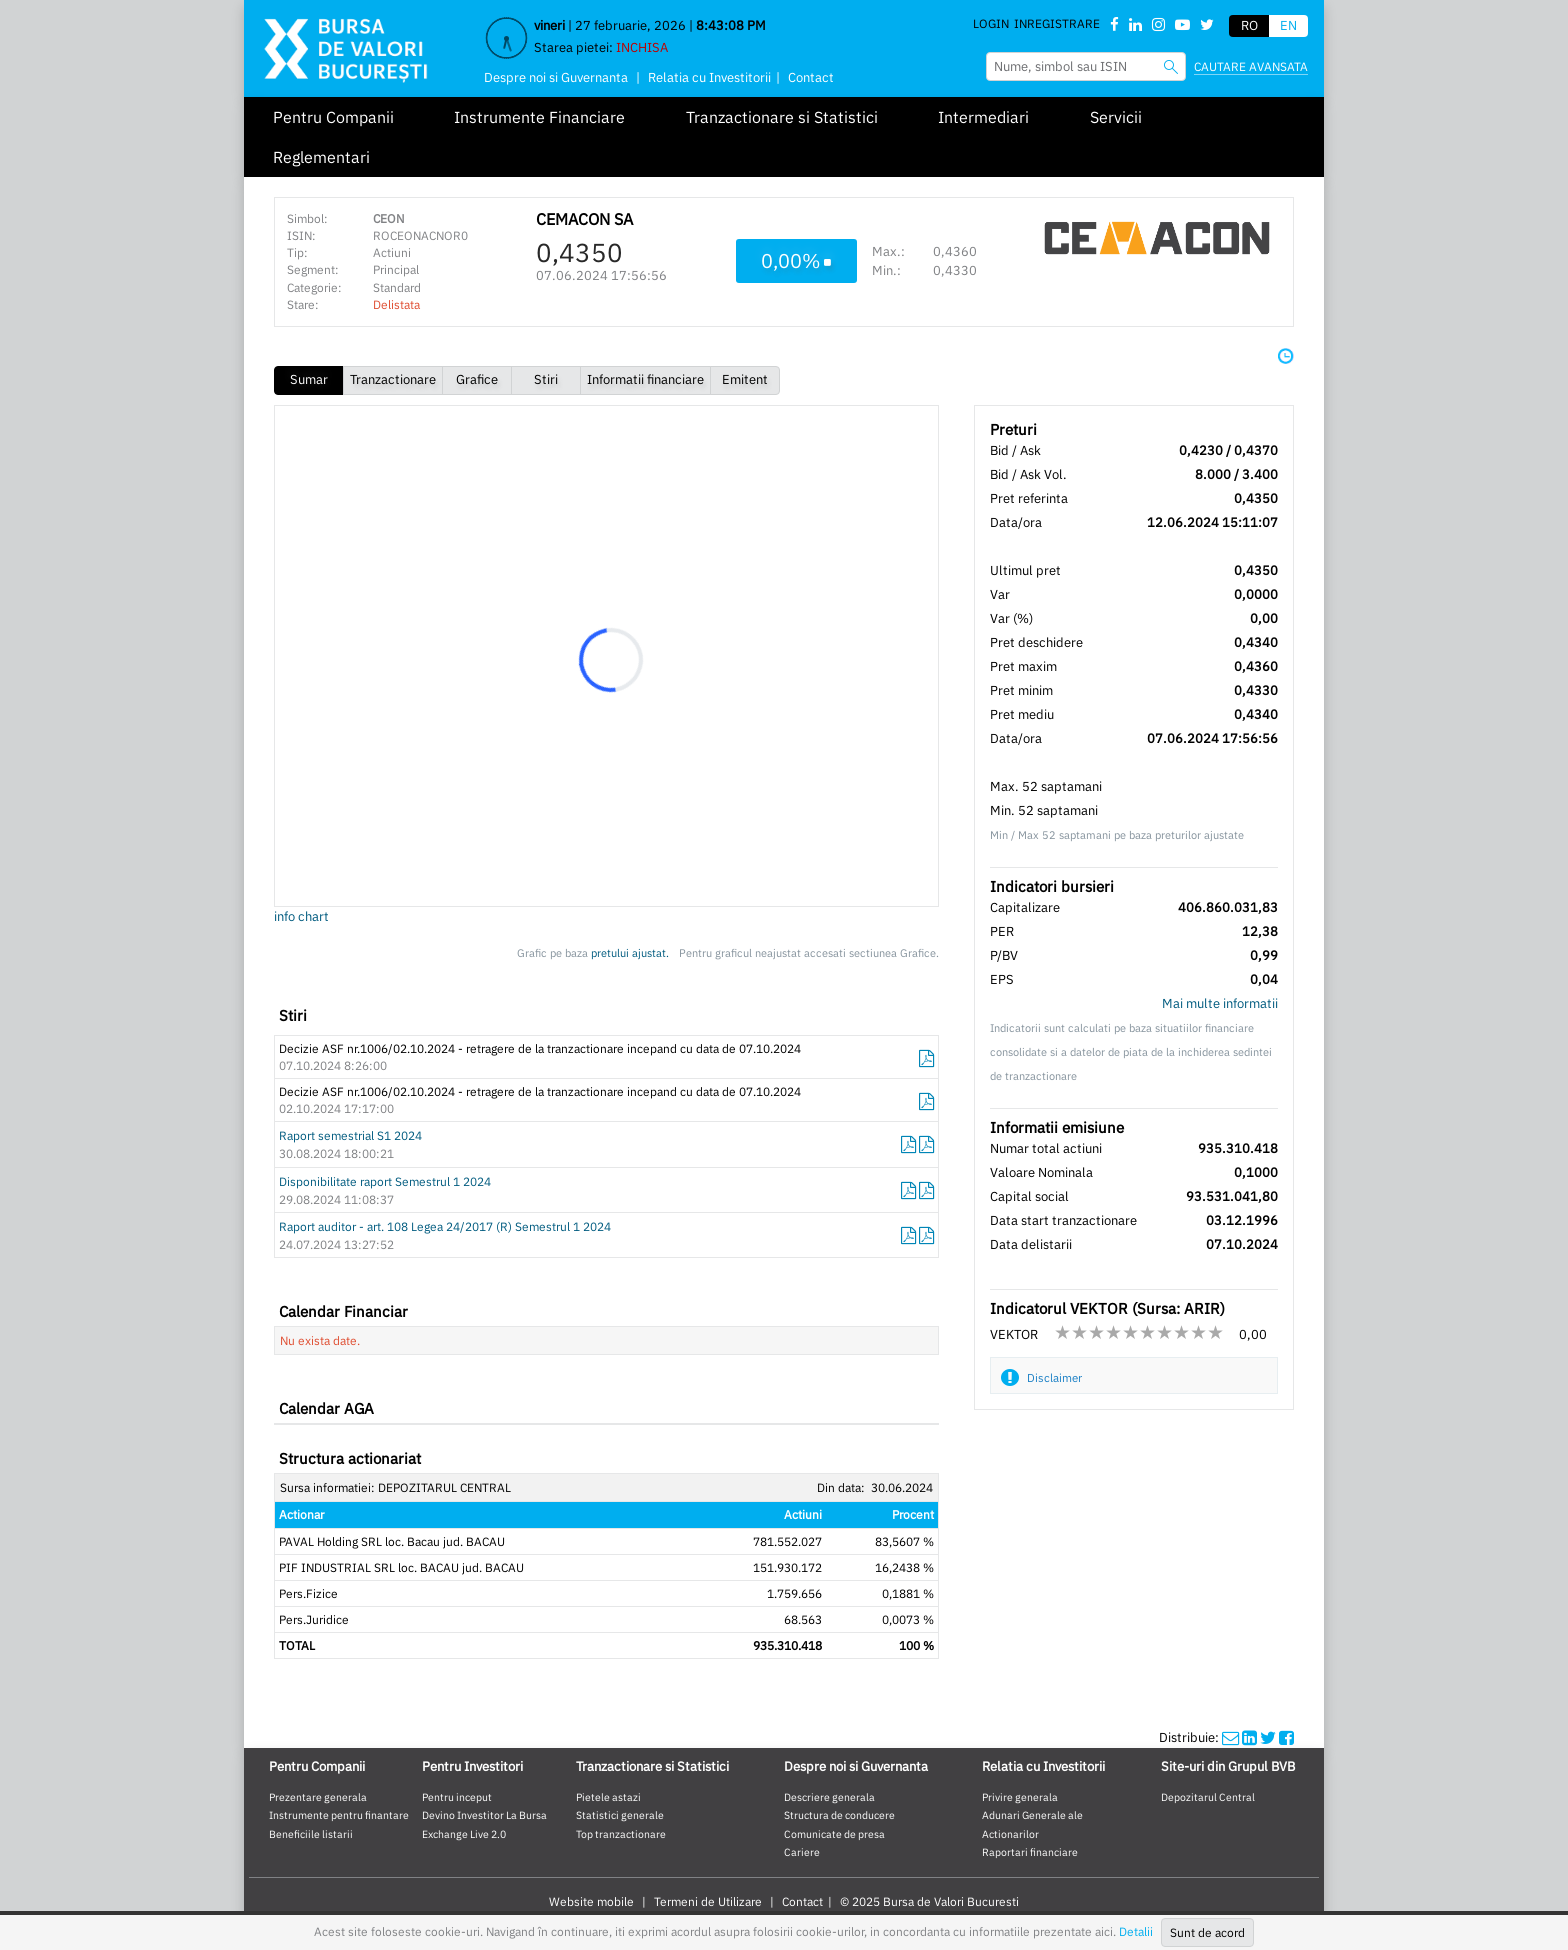  What do you see at coordinates (539, 117) in the screenshot?
I see `Instrumente Financiare` at bounding box center [539, 117].